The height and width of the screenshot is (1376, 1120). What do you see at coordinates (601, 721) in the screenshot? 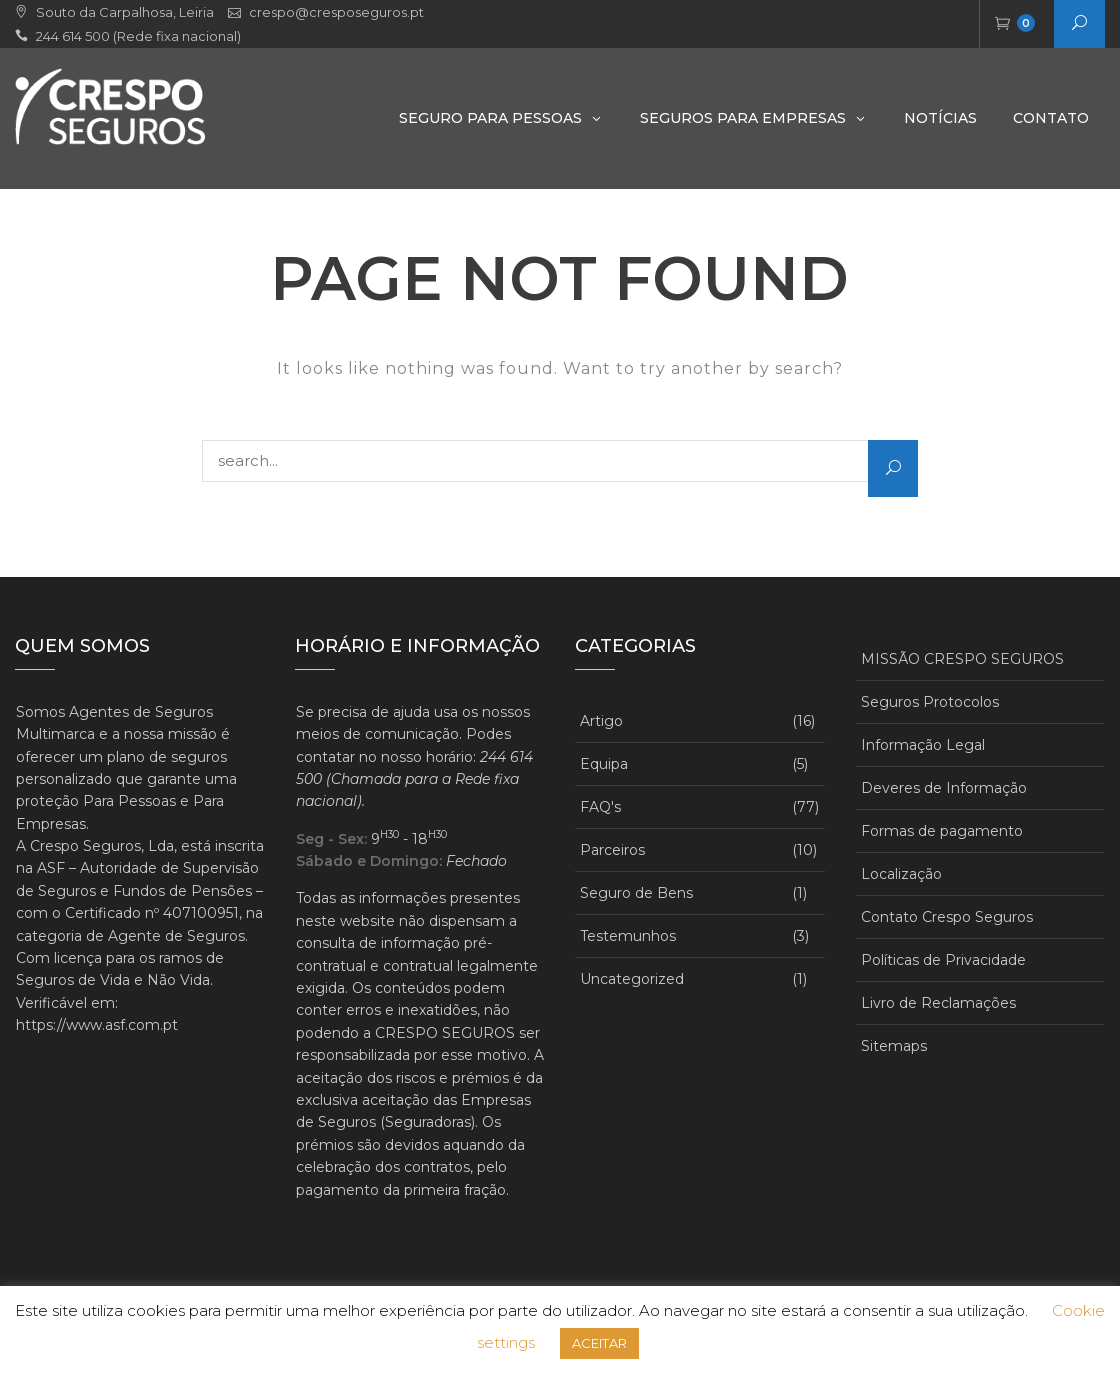
I see `Artigo` at bounding box center [601, 721].